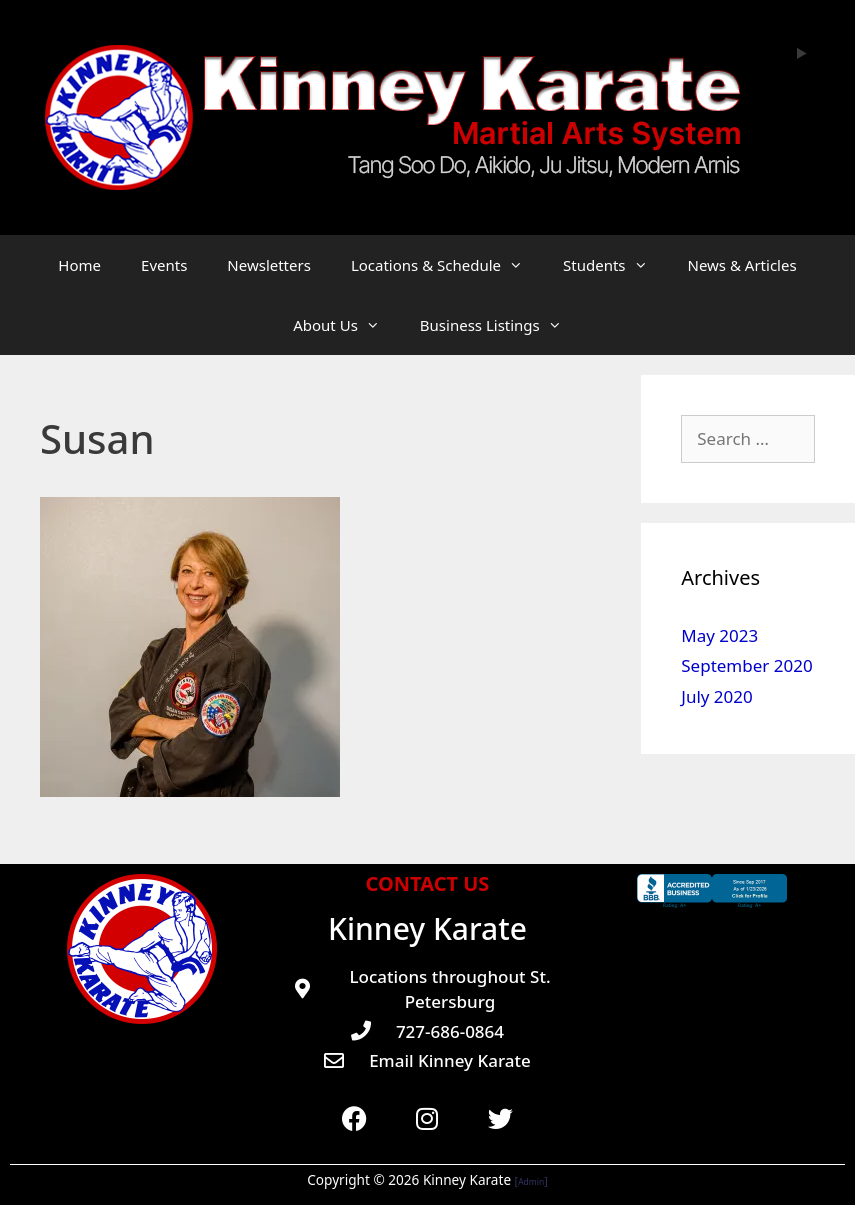 Image resolution: width=855 pixels, height=1205 pixels. What do you see at coordinates (79, 265) in the screenshot?
I see `Home` at bounding box center [79, 265].